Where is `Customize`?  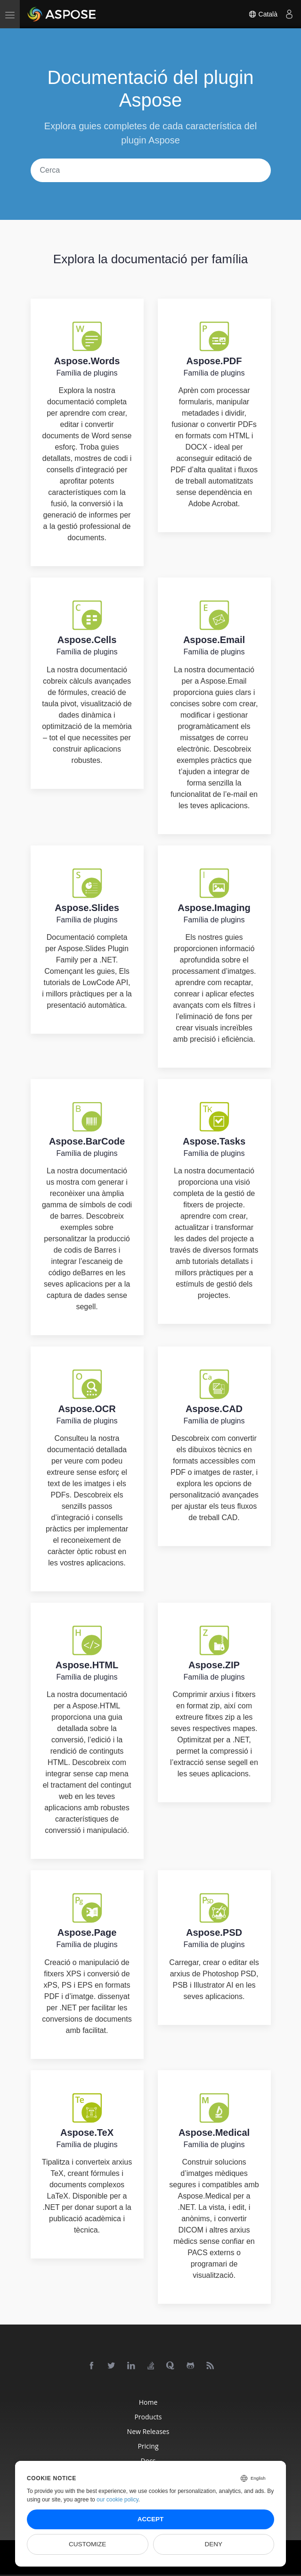 Customize is located at coordinates (87, 2544).